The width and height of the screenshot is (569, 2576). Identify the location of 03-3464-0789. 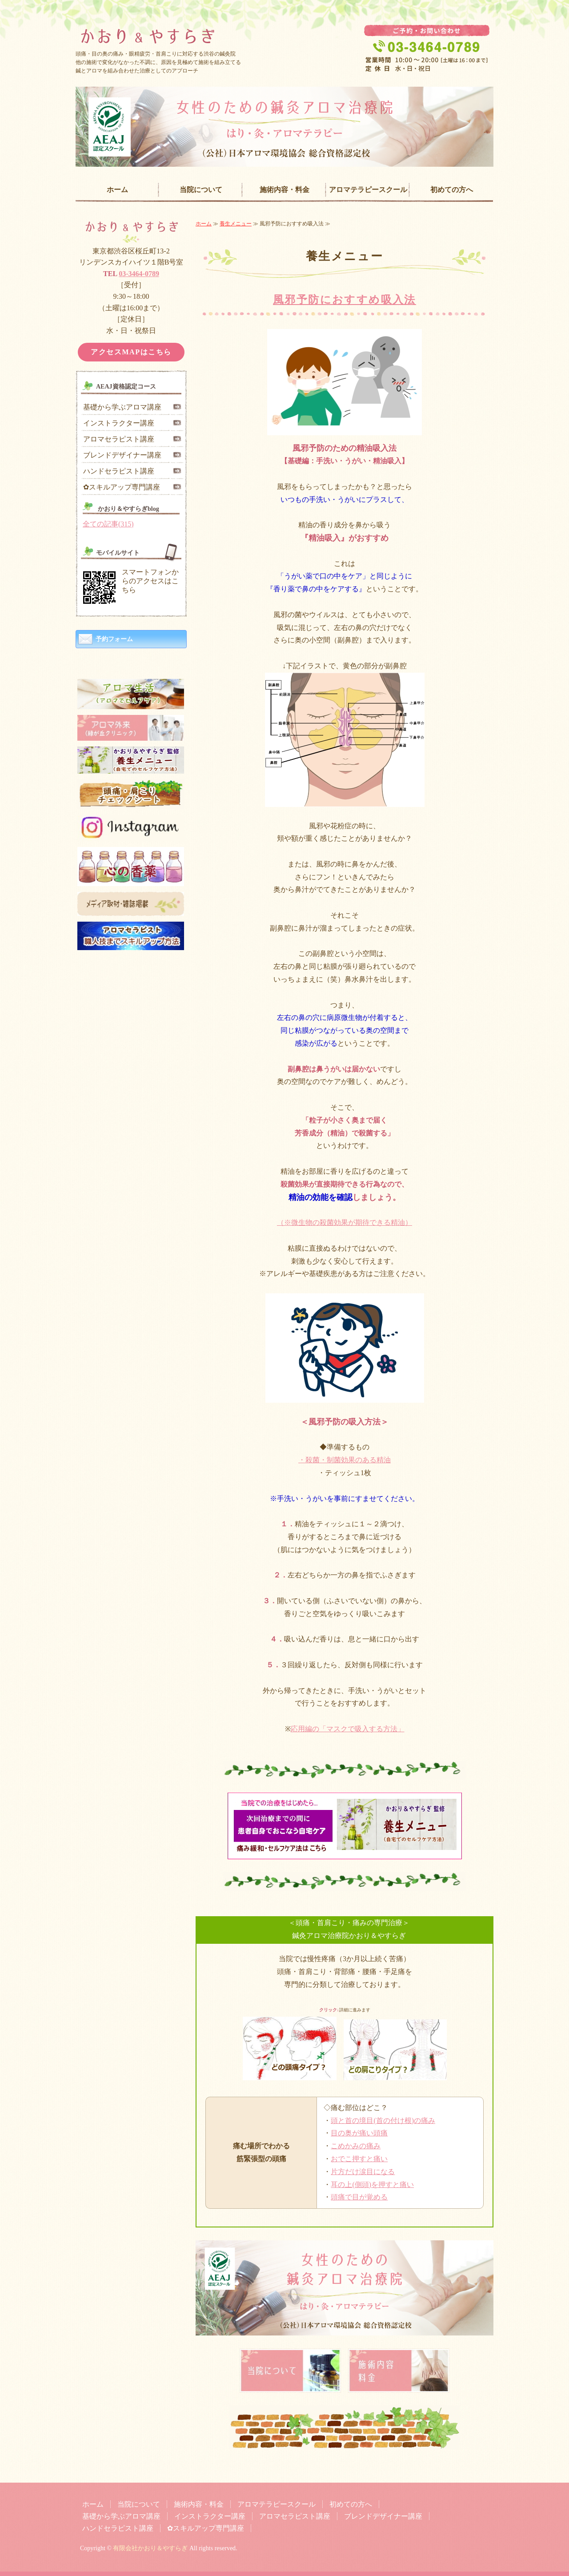
(139, 273).